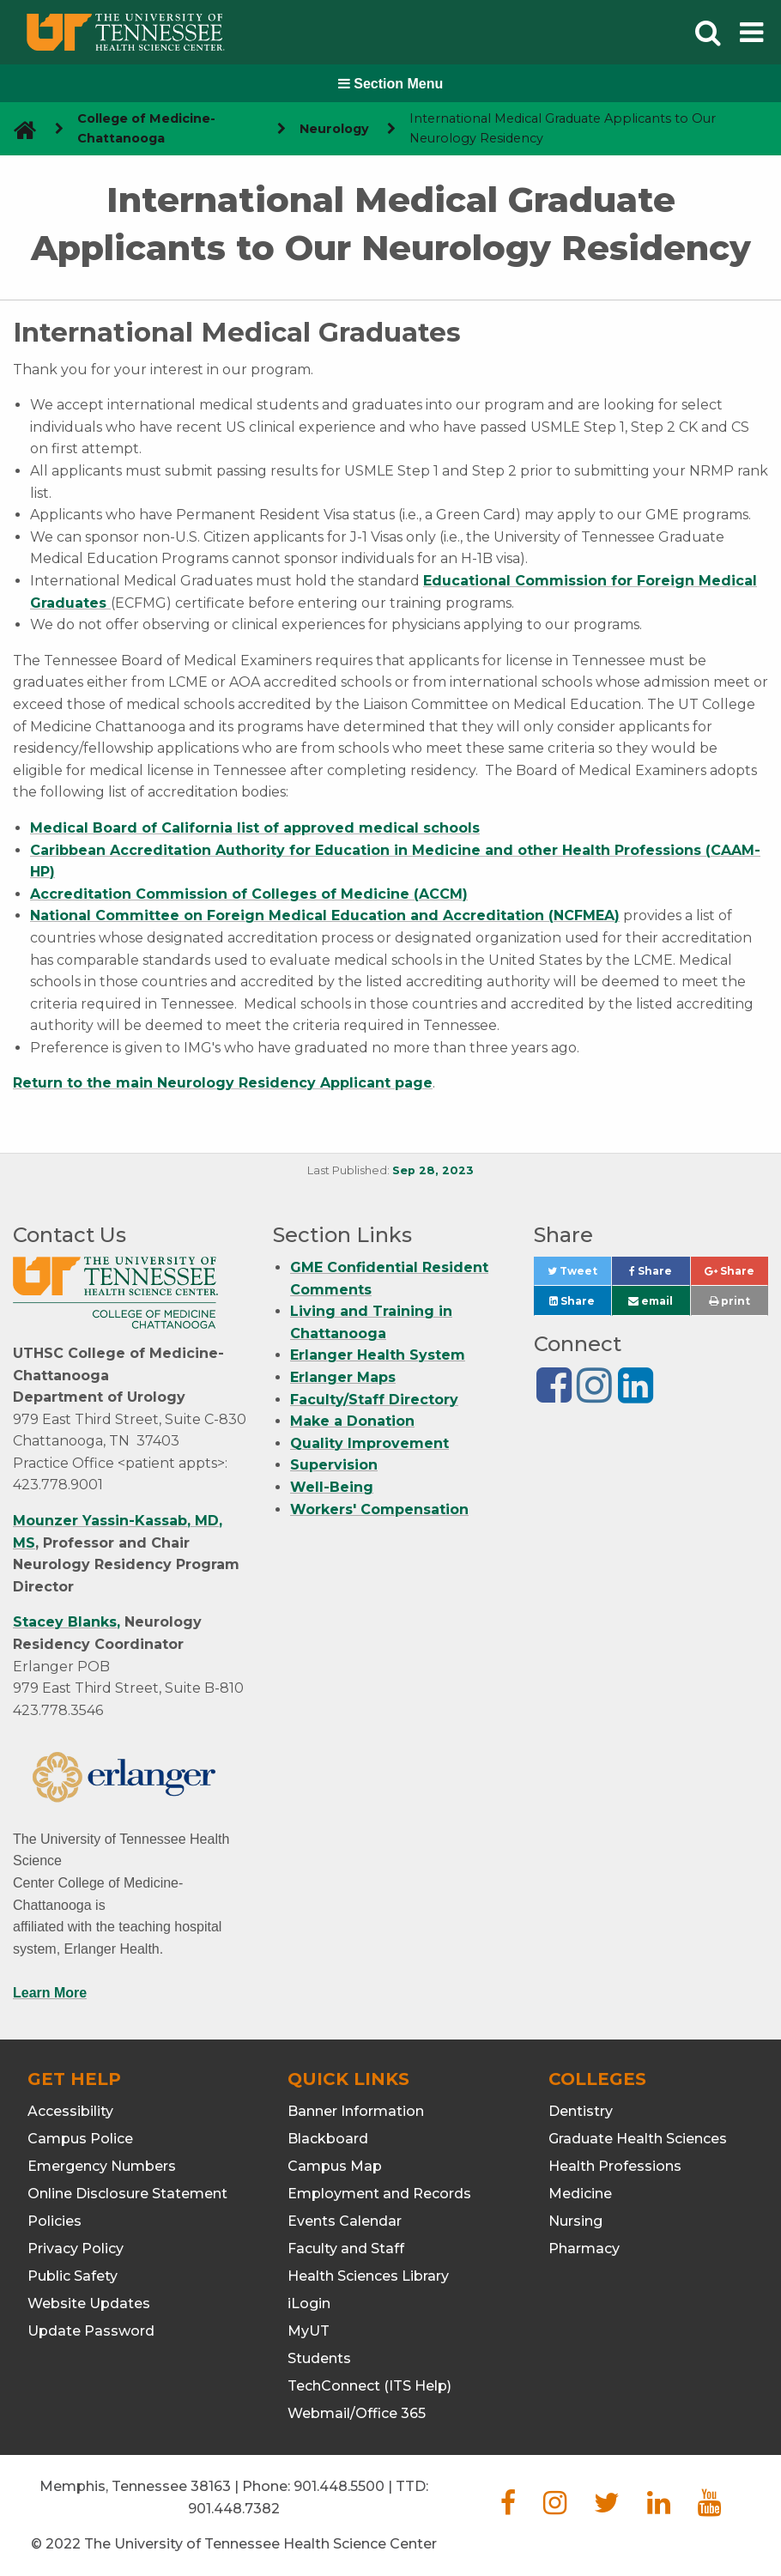 Image resolution: width=781 pixels, height=2576 pixels. I want to click on Well-Being, so click(331, 1487).